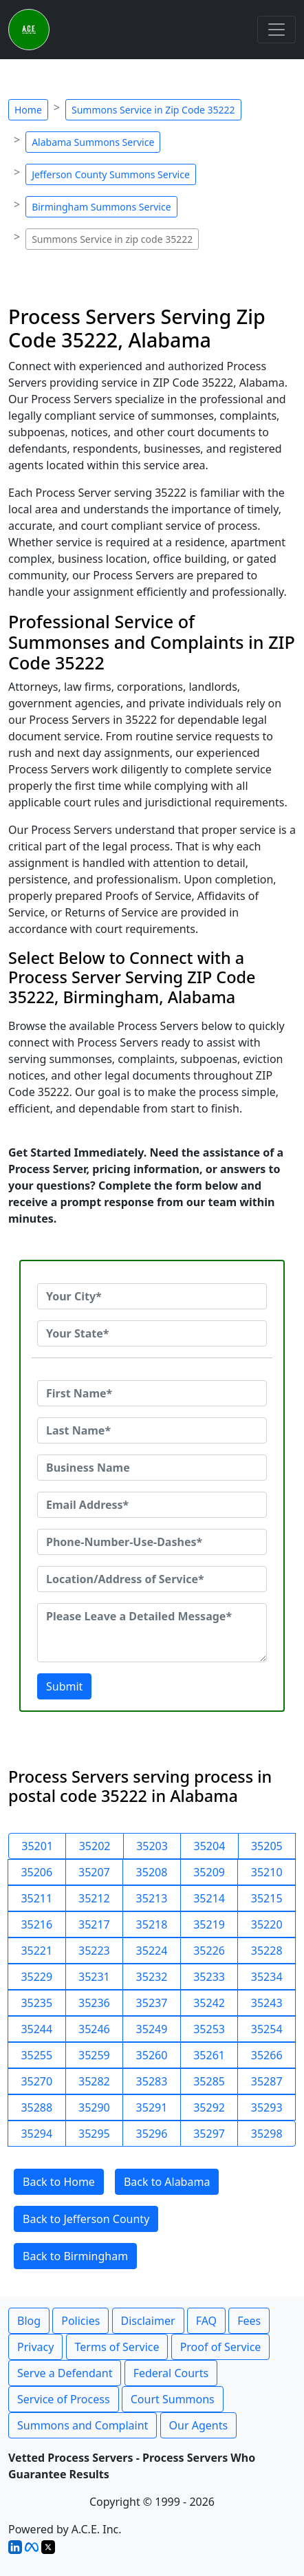 This screenshot has height=2576, width=304. I want to click on 35213, so click(152, 1898).